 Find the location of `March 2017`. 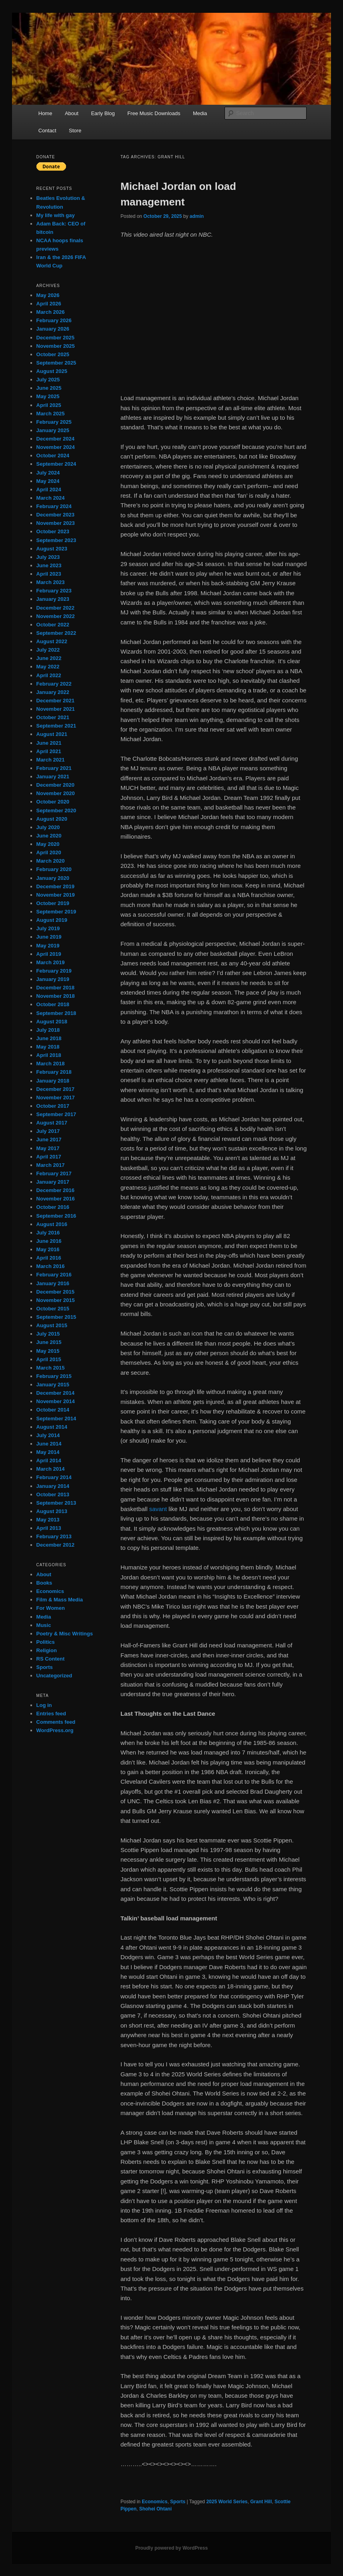

March 2017 is located at coordinates (50, 1165).